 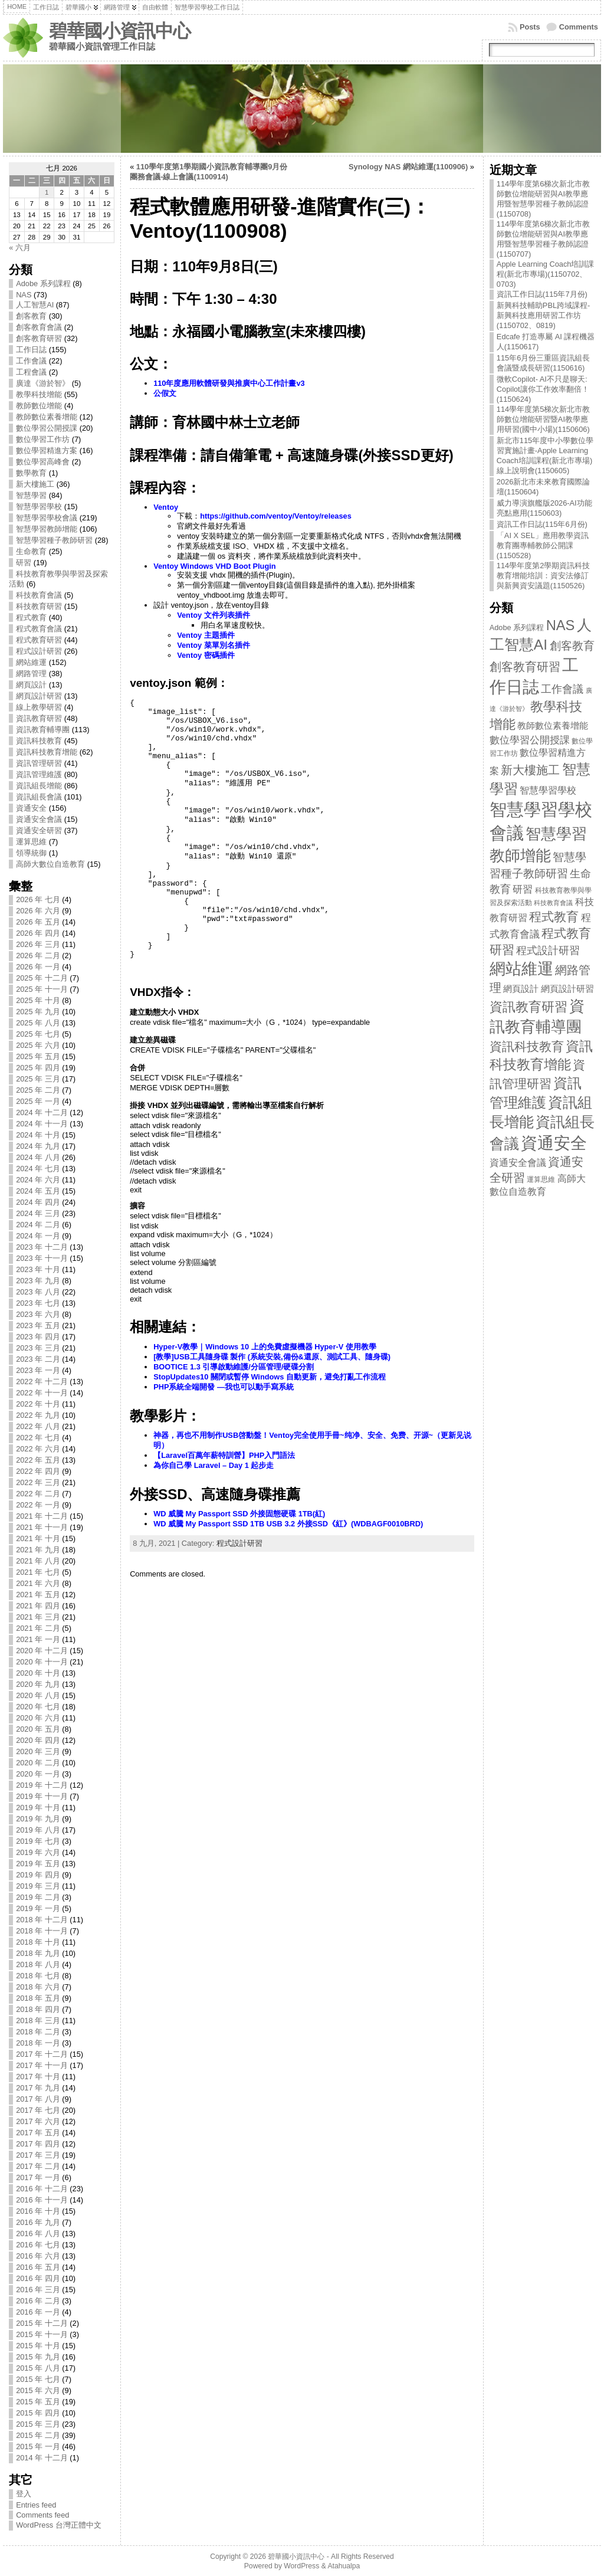 What do you see at coordinates (38, 2312) in the screenshot?
I see `2016 年 一月` at bounding box center [38, 2312].